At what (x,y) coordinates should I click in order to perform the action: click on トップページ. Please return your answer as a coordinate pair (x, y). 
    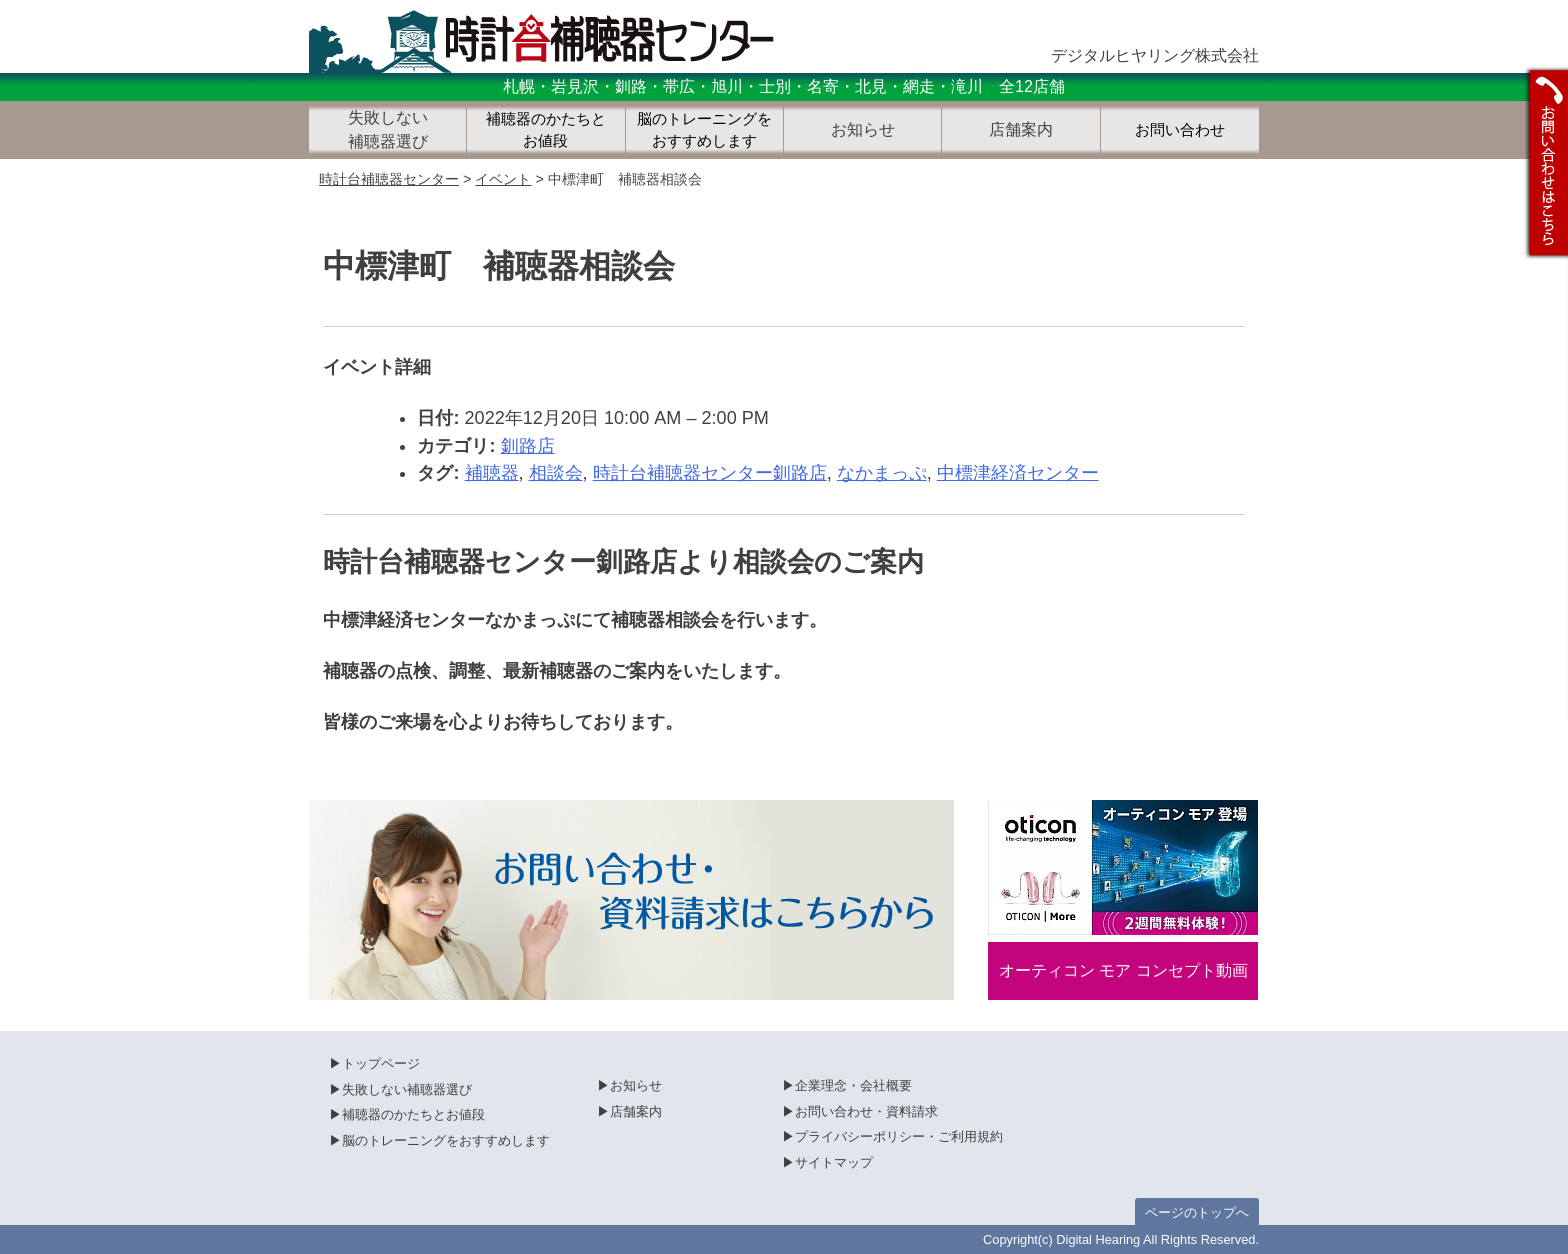
    Looking at the image, I should click on (381, 1063).